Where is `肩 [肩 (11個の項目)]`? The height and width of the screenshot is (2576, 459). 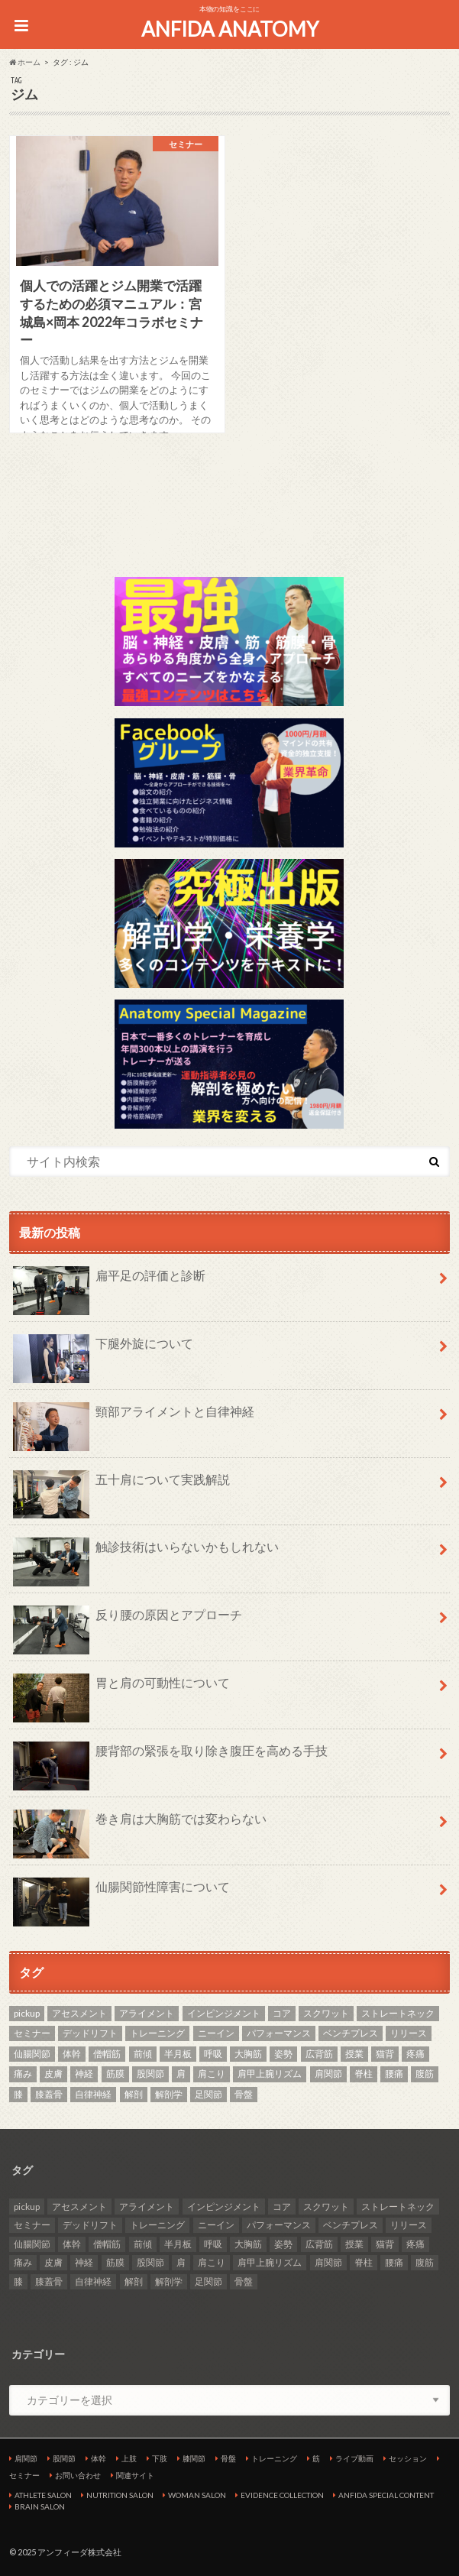 肩 [肩 (11個の項目)] is located at coordinates (181, 2073).